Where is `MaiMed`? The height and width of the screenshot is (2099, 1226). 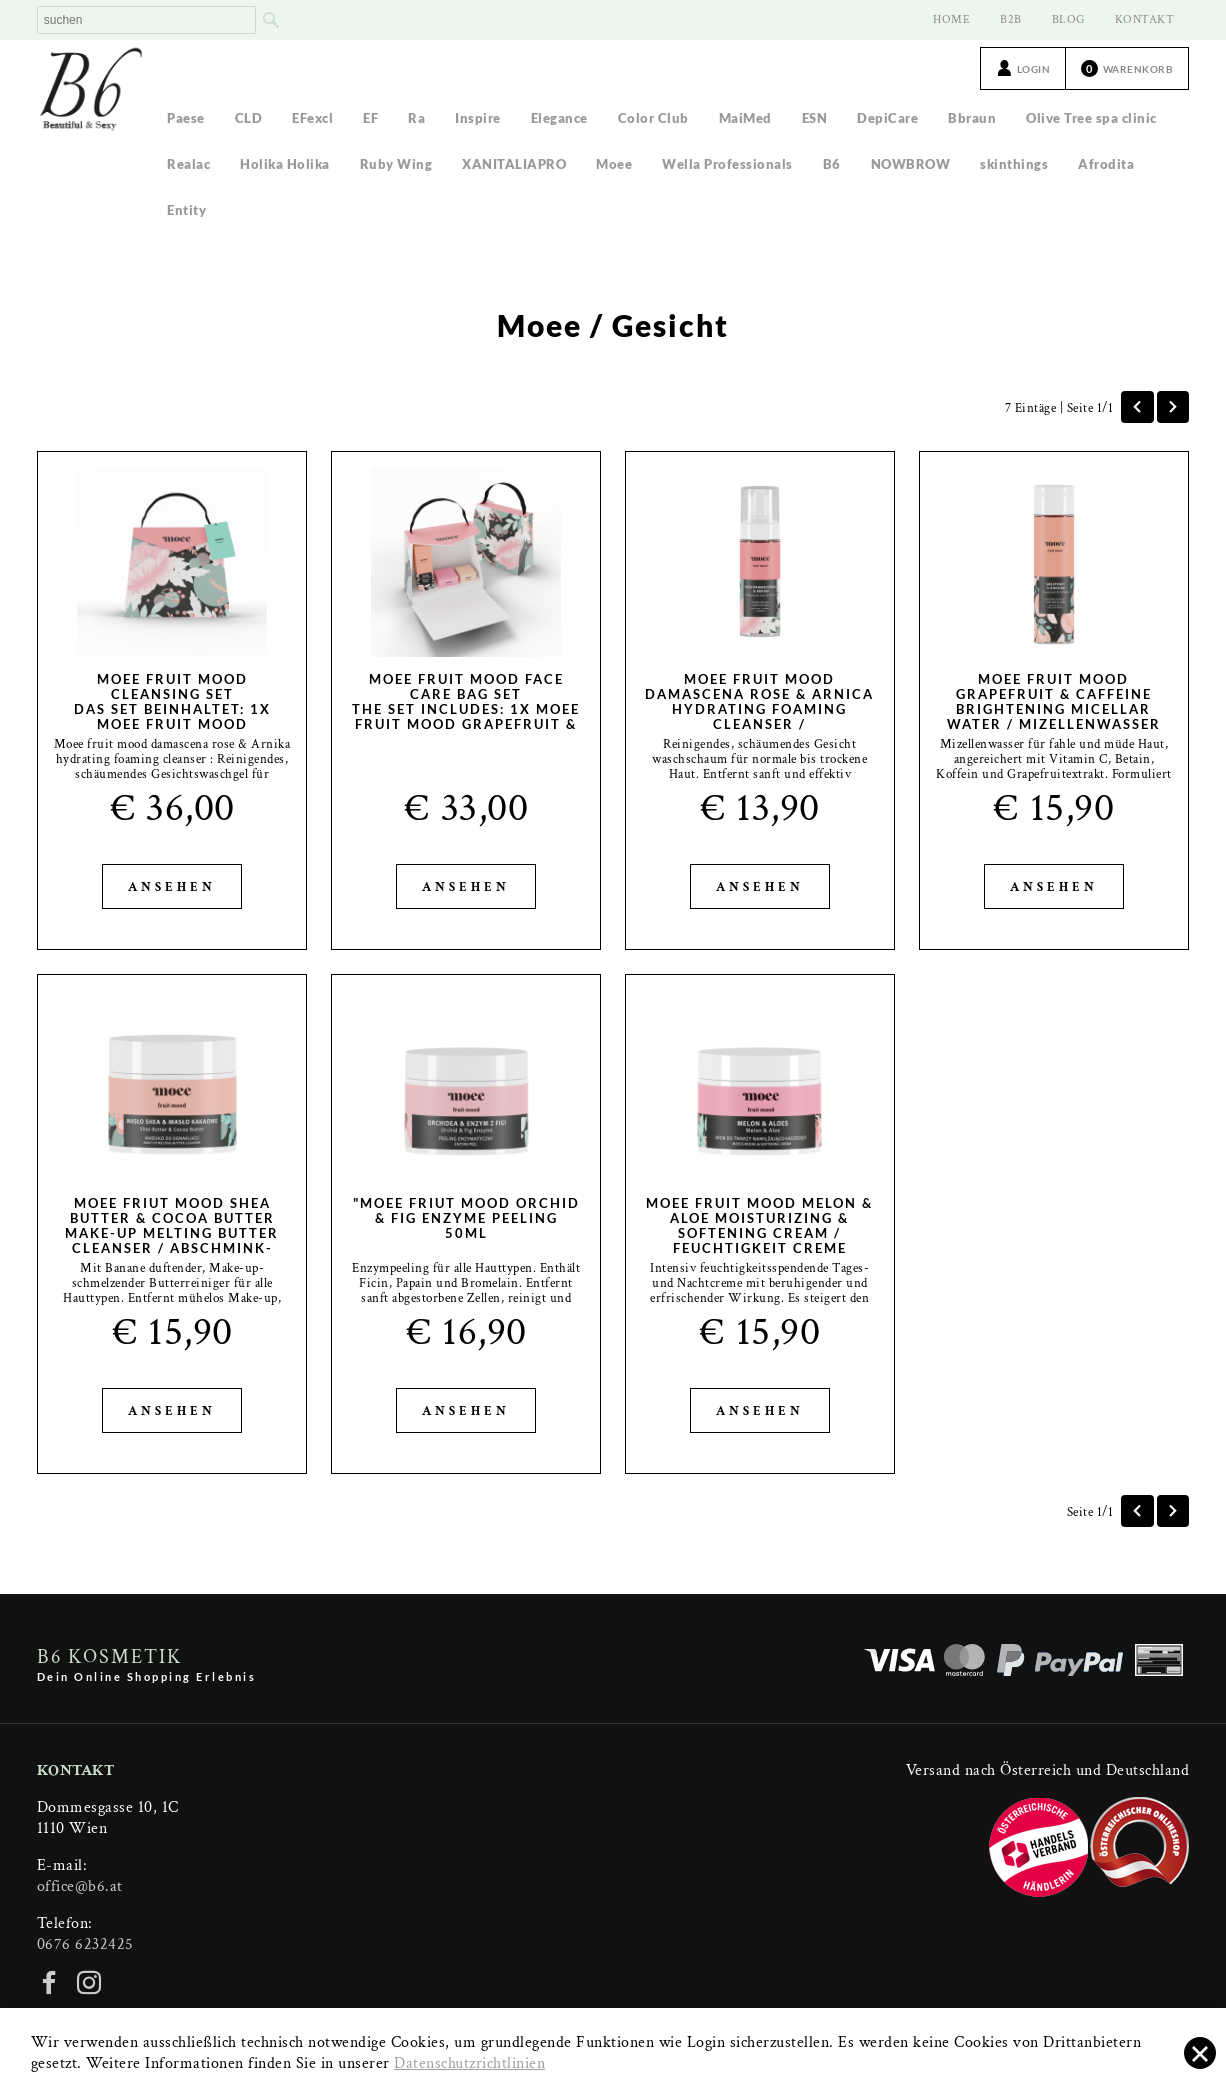
MaiMed is located at coordinates (745, 118).